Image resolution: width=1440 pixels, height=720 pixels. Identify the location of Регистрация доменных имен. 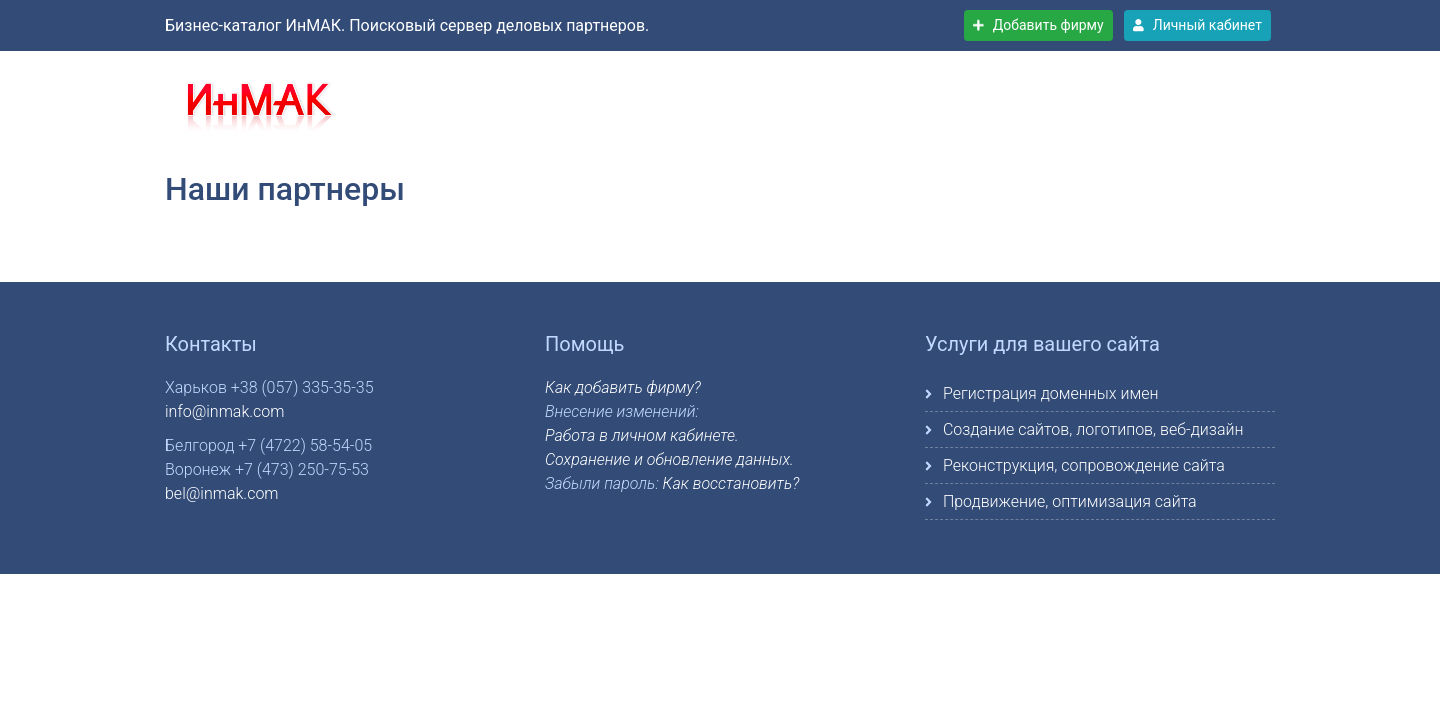
(1050, 393).